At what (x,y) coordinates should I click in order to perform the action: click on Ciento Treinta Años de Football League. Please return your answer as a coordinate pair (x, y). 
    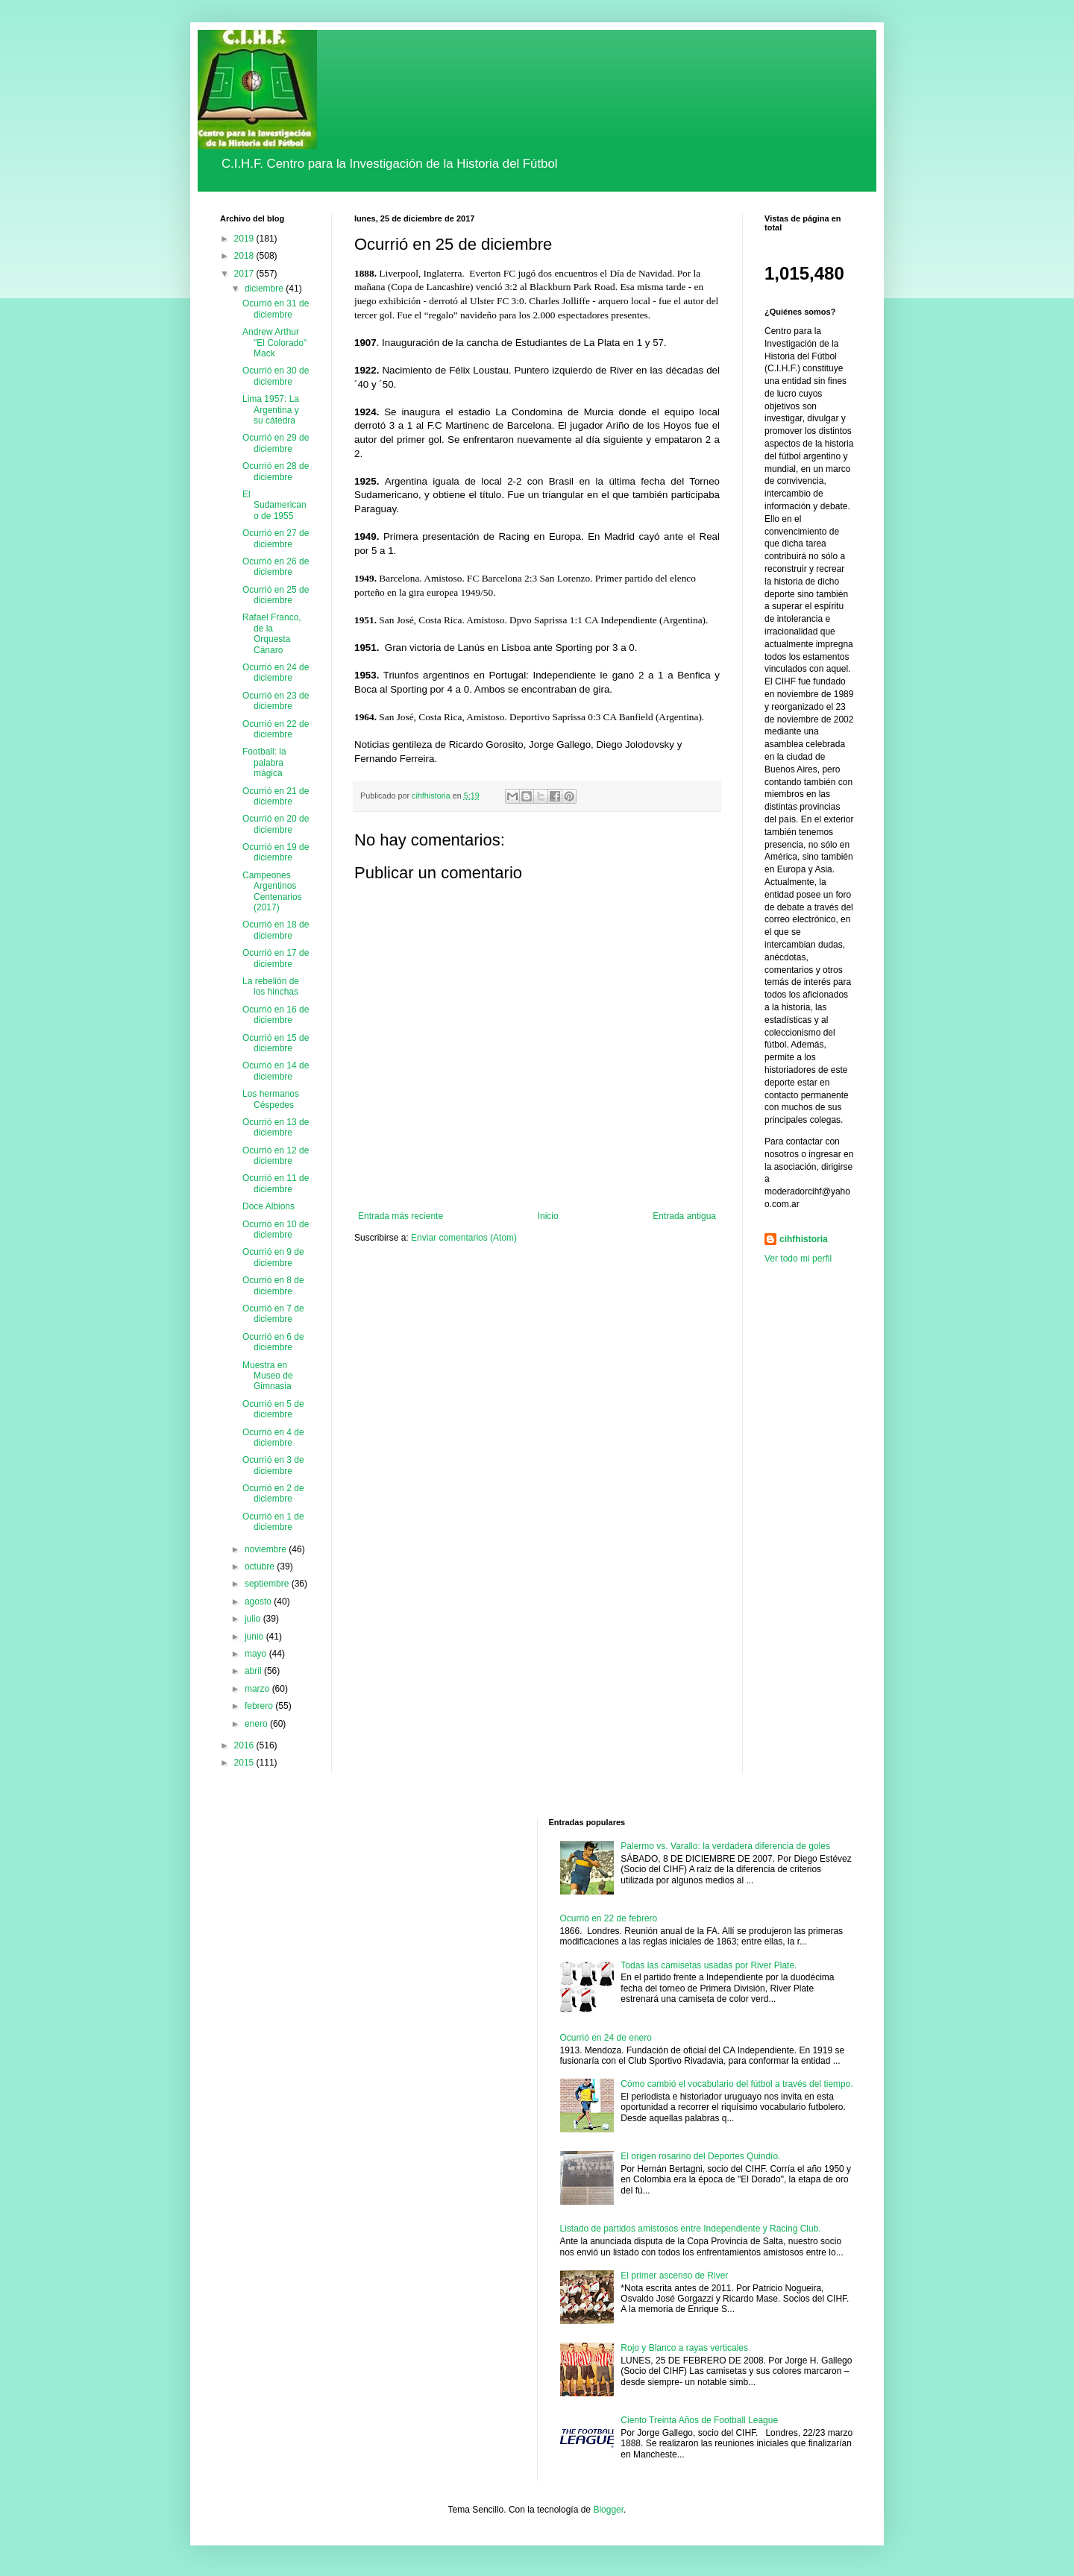
    Looking at the image, I should click on (699, 2420).